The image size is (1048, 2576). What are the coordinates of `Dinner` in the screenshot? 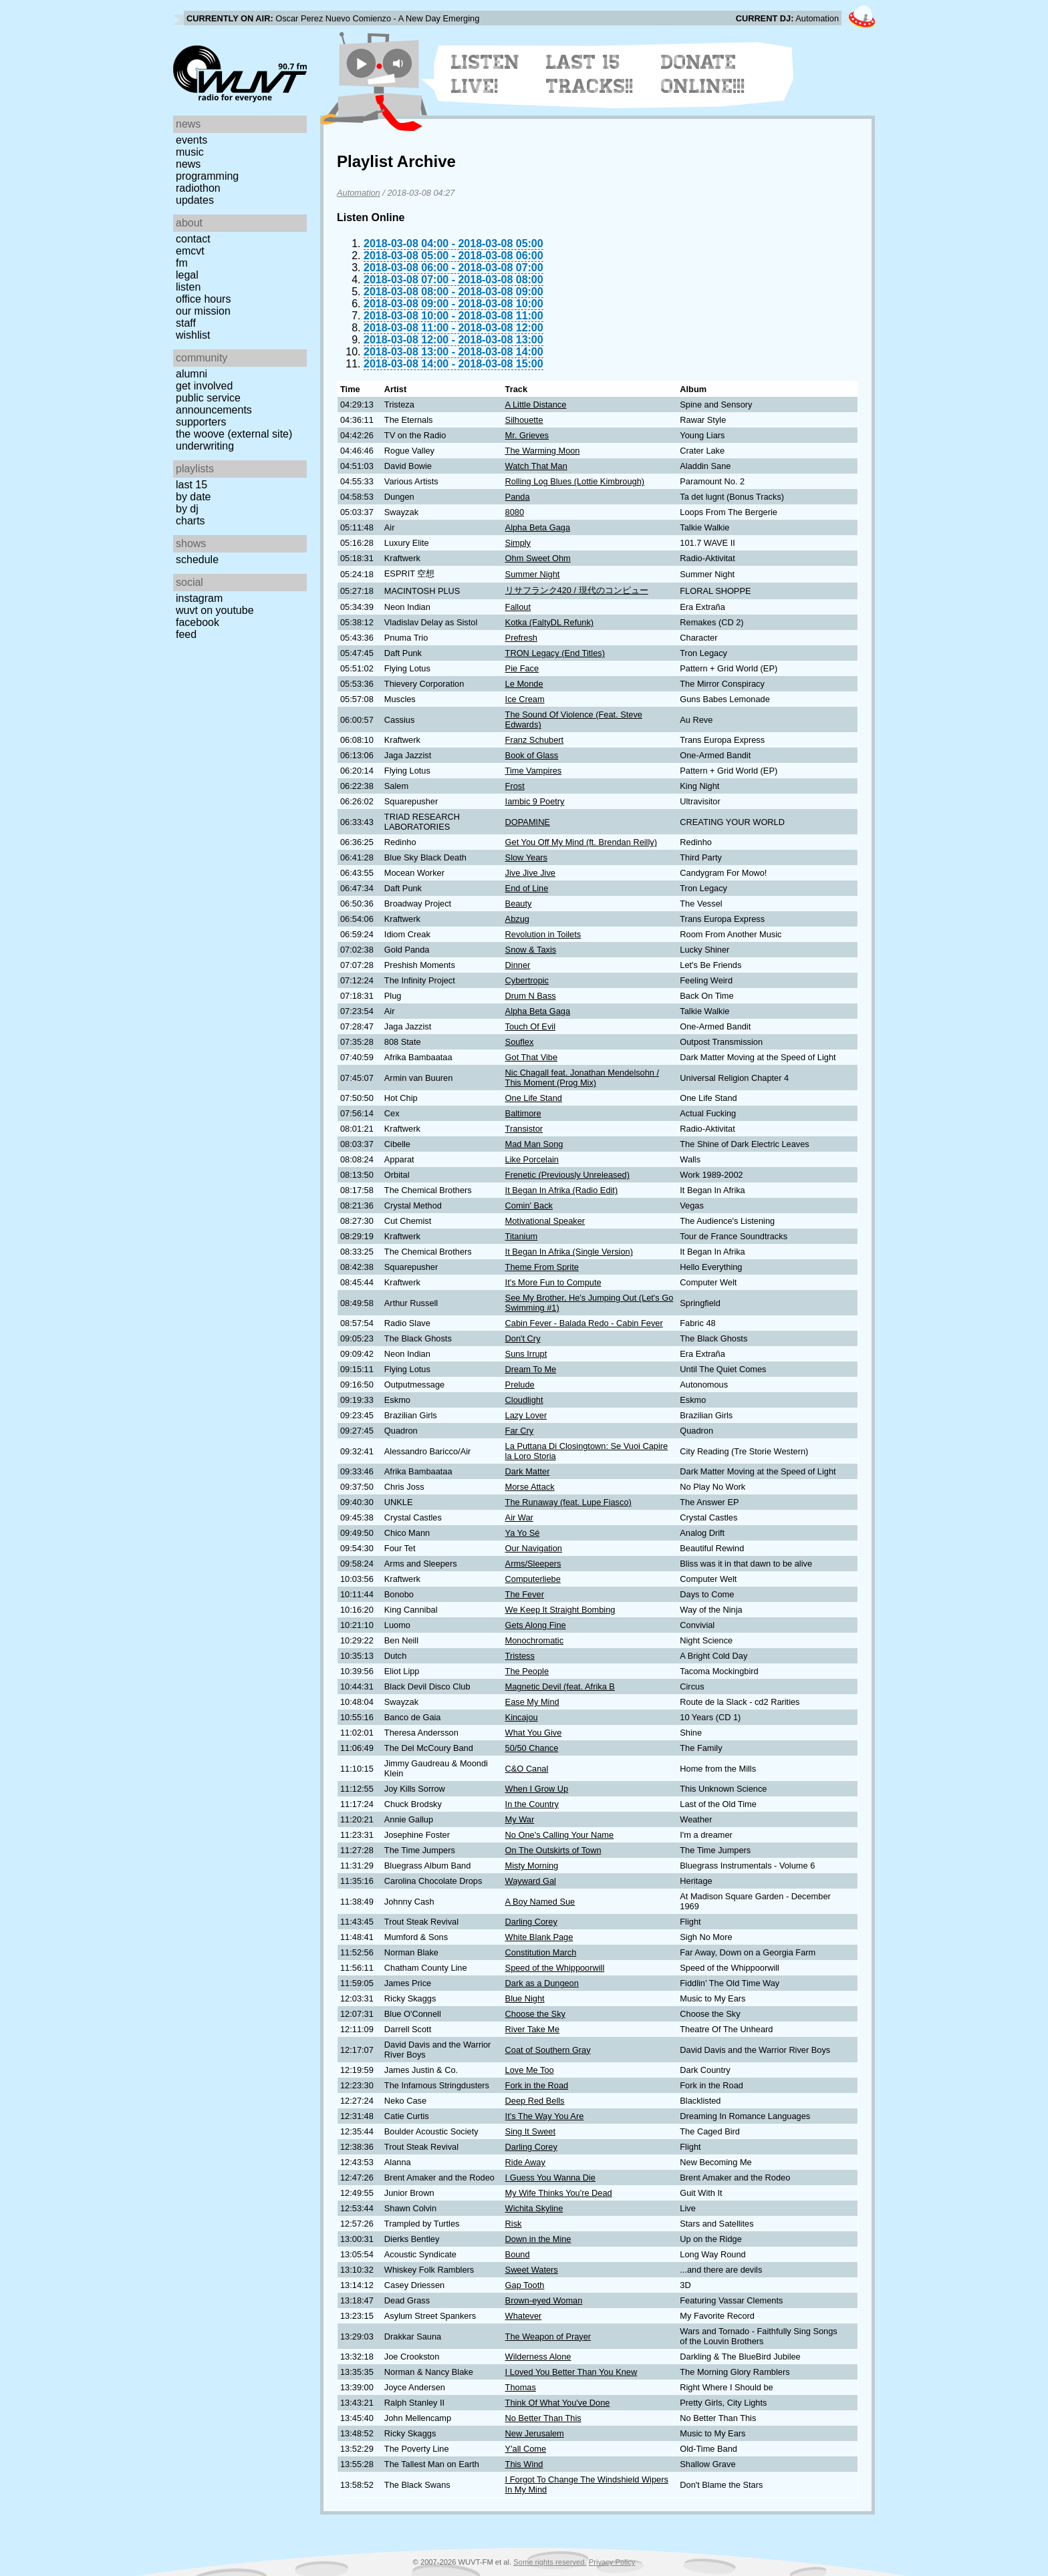 It's located at (518, 965).